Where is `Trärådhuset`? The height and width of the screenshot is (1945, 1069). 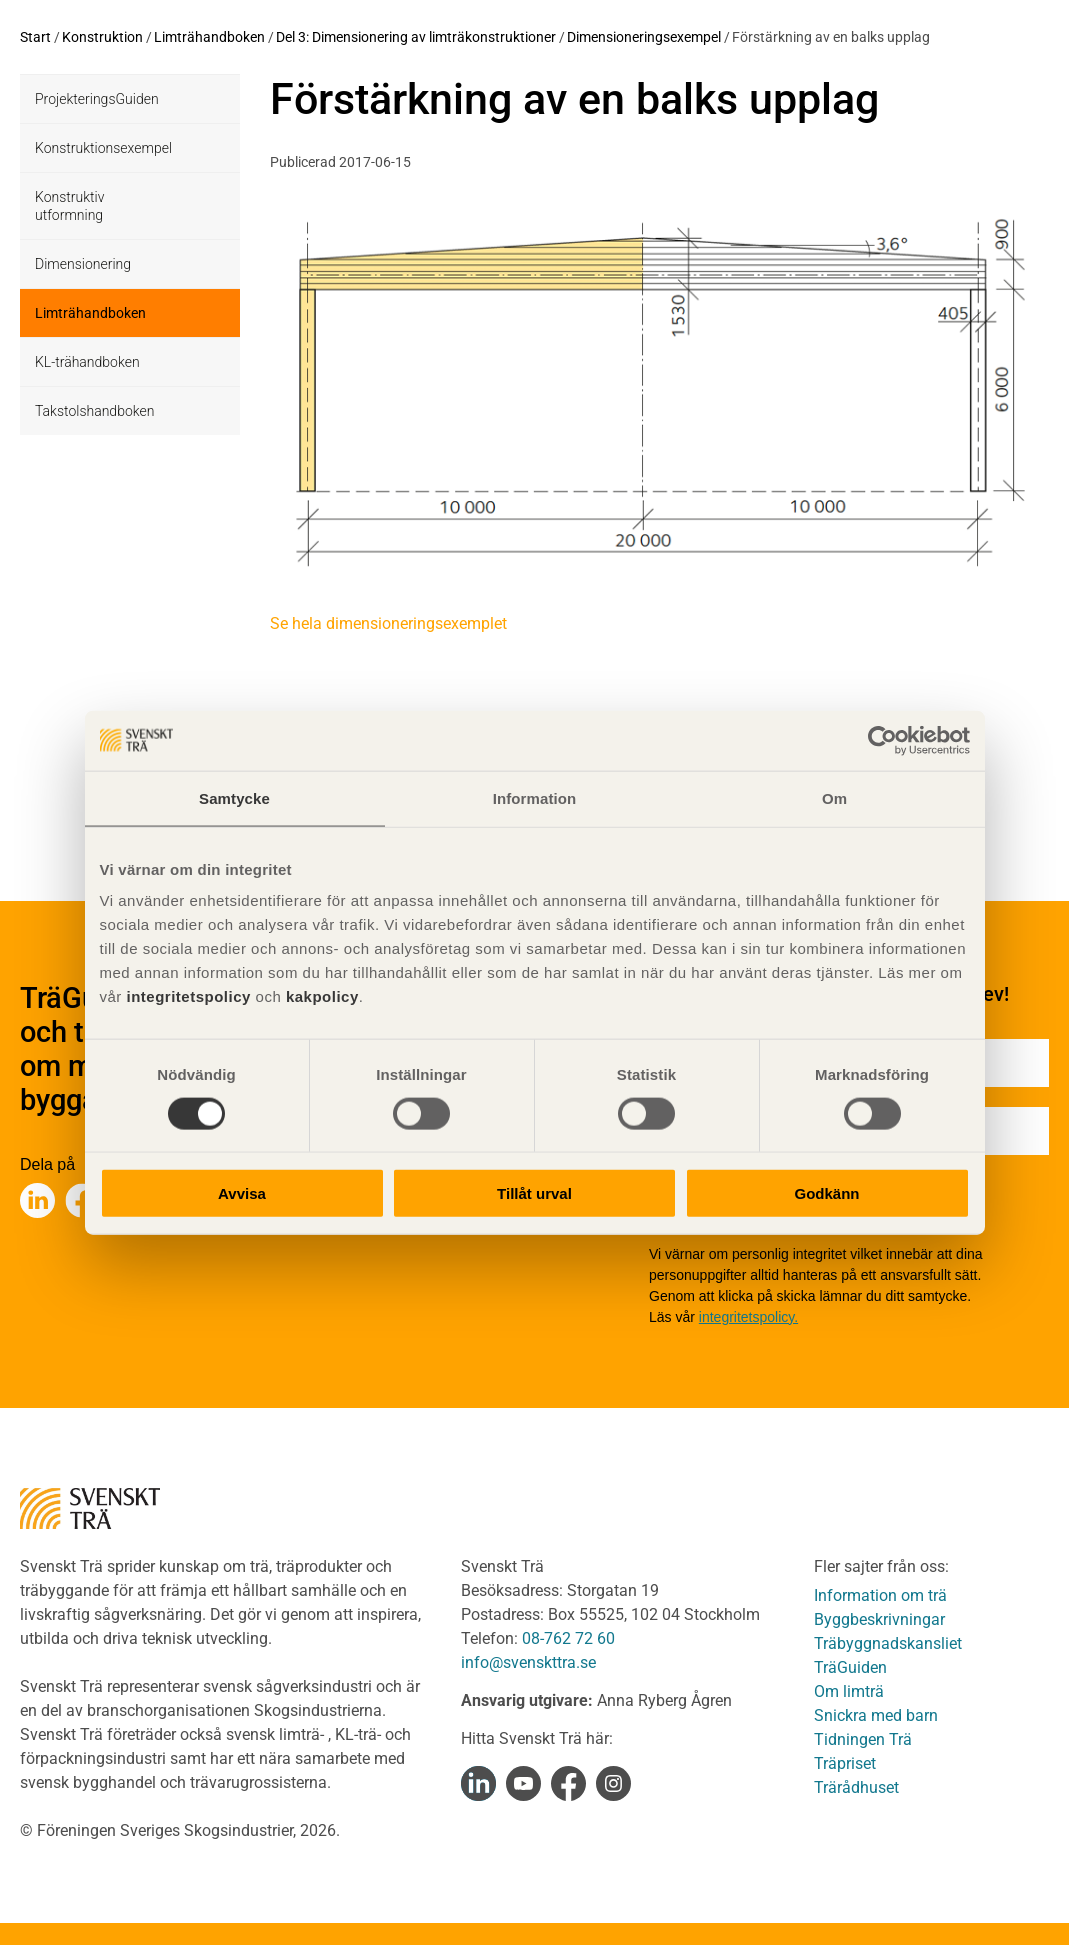 Trärådhuset is located at coordinates (856, 1787).